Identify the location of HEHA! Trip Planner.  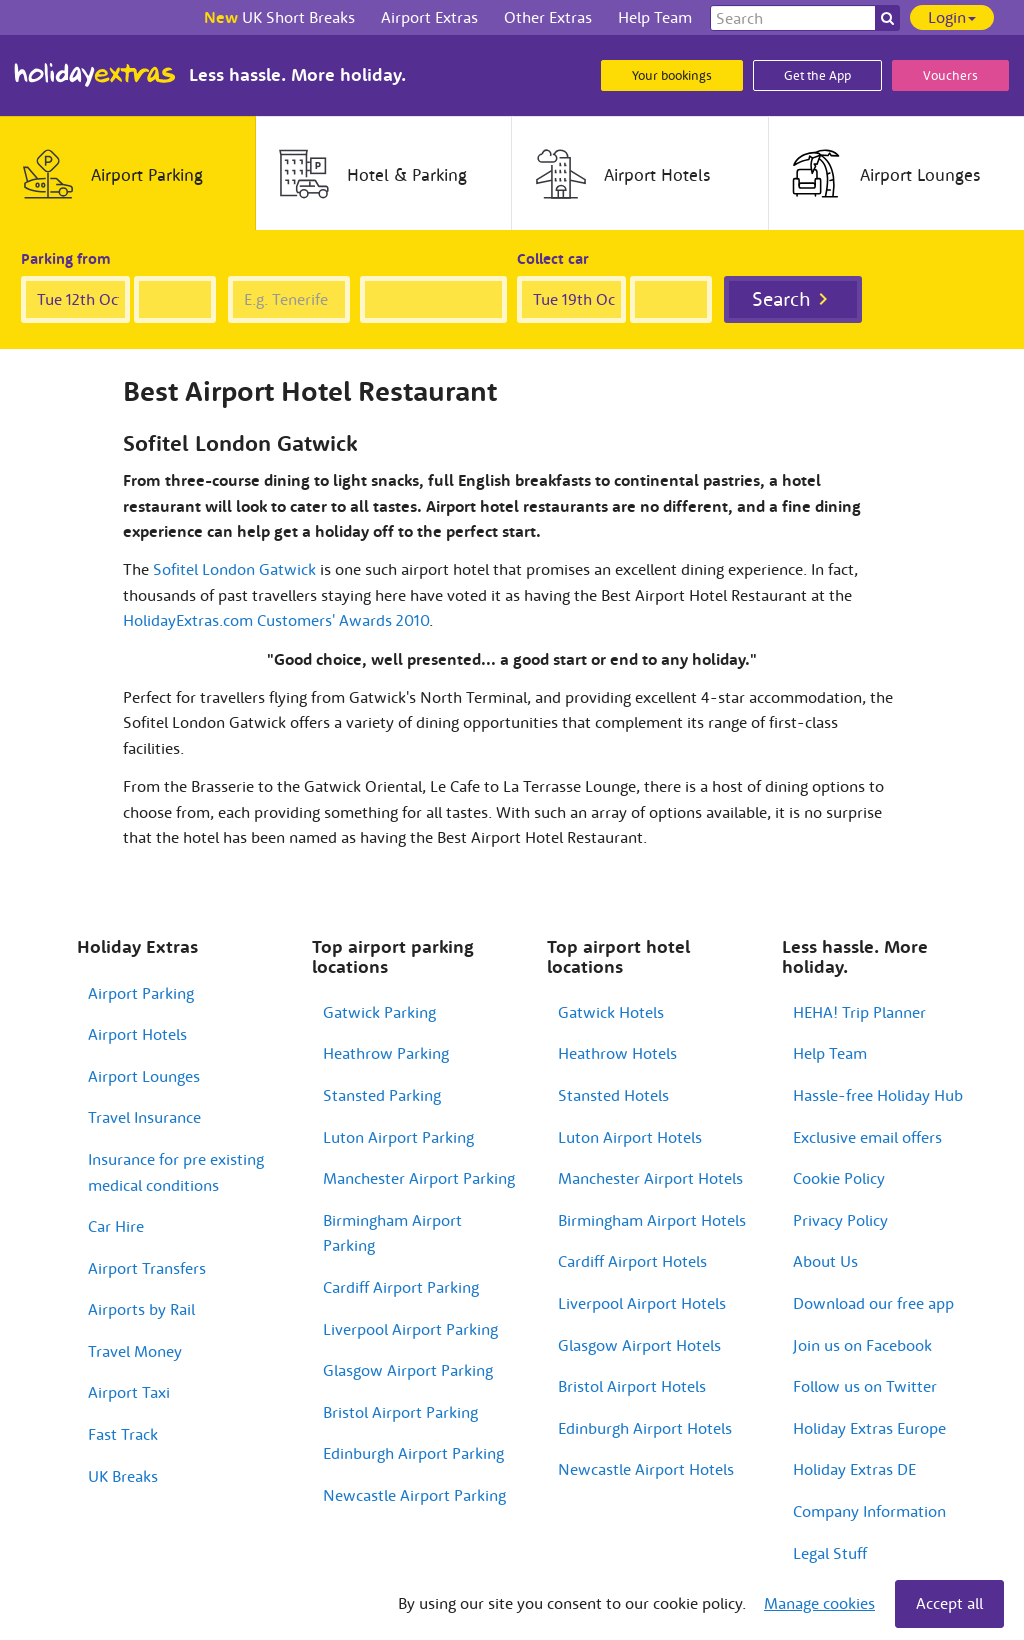
(859, 1012).